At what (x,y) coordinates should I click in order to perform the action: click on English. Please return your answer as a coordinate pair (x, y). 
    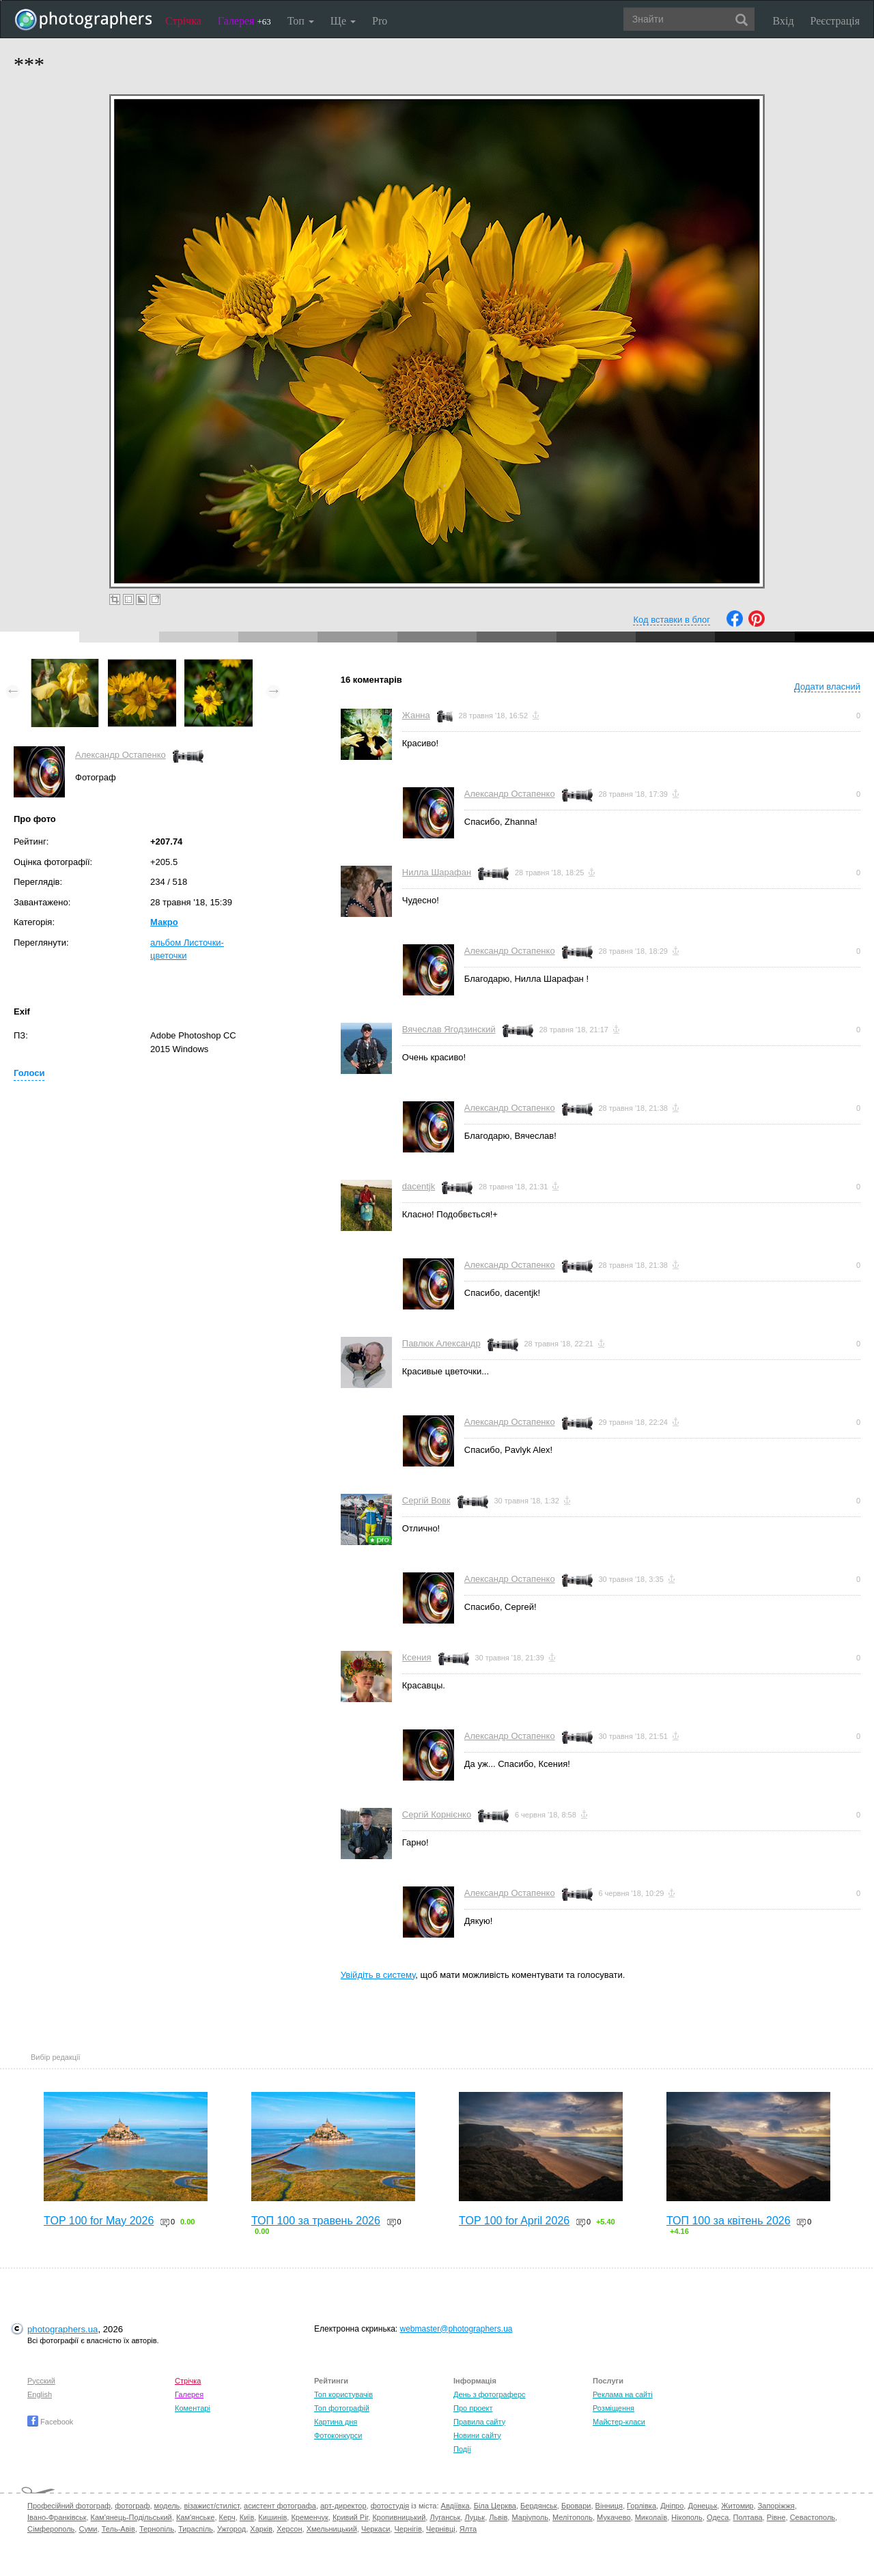
    Looking at the image, I should click on (39, 2394).